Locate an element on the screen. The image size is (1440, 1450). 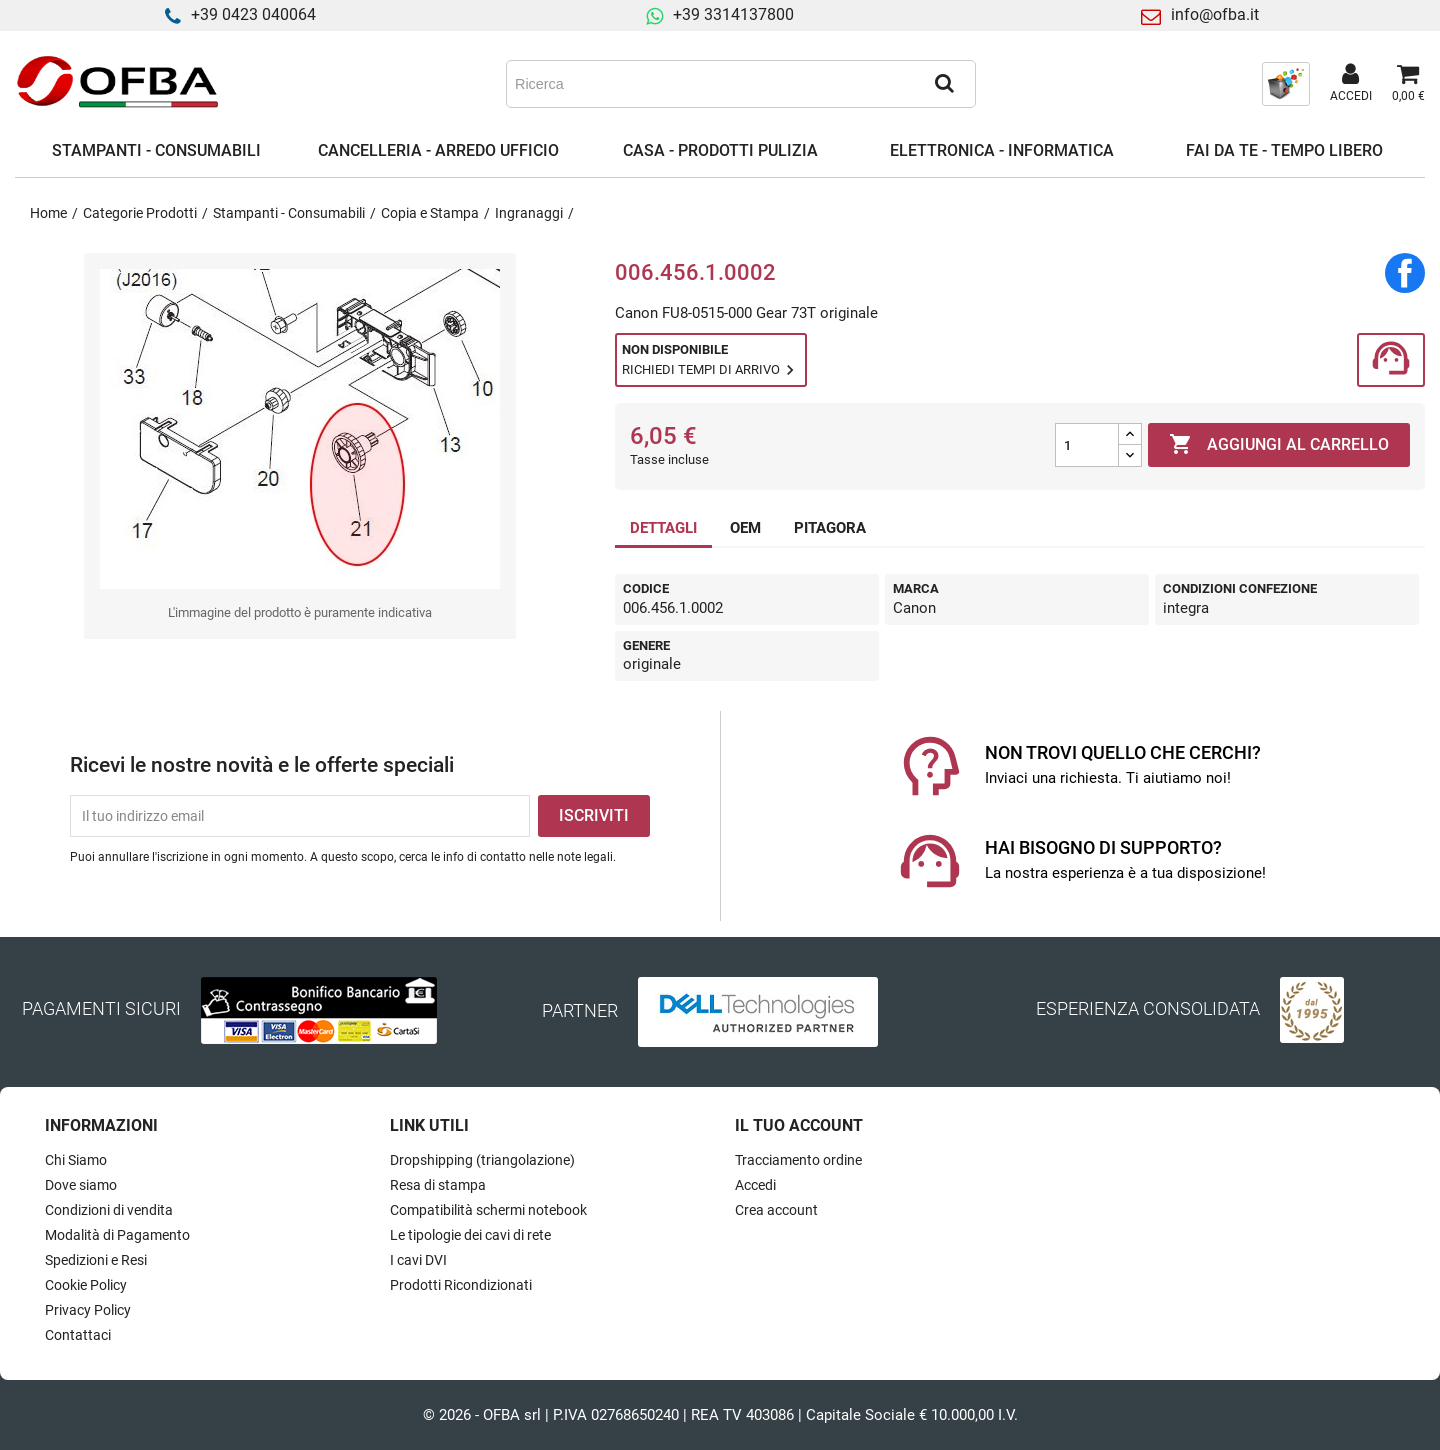
Il tuo account is located at coordinates (799, 1125).